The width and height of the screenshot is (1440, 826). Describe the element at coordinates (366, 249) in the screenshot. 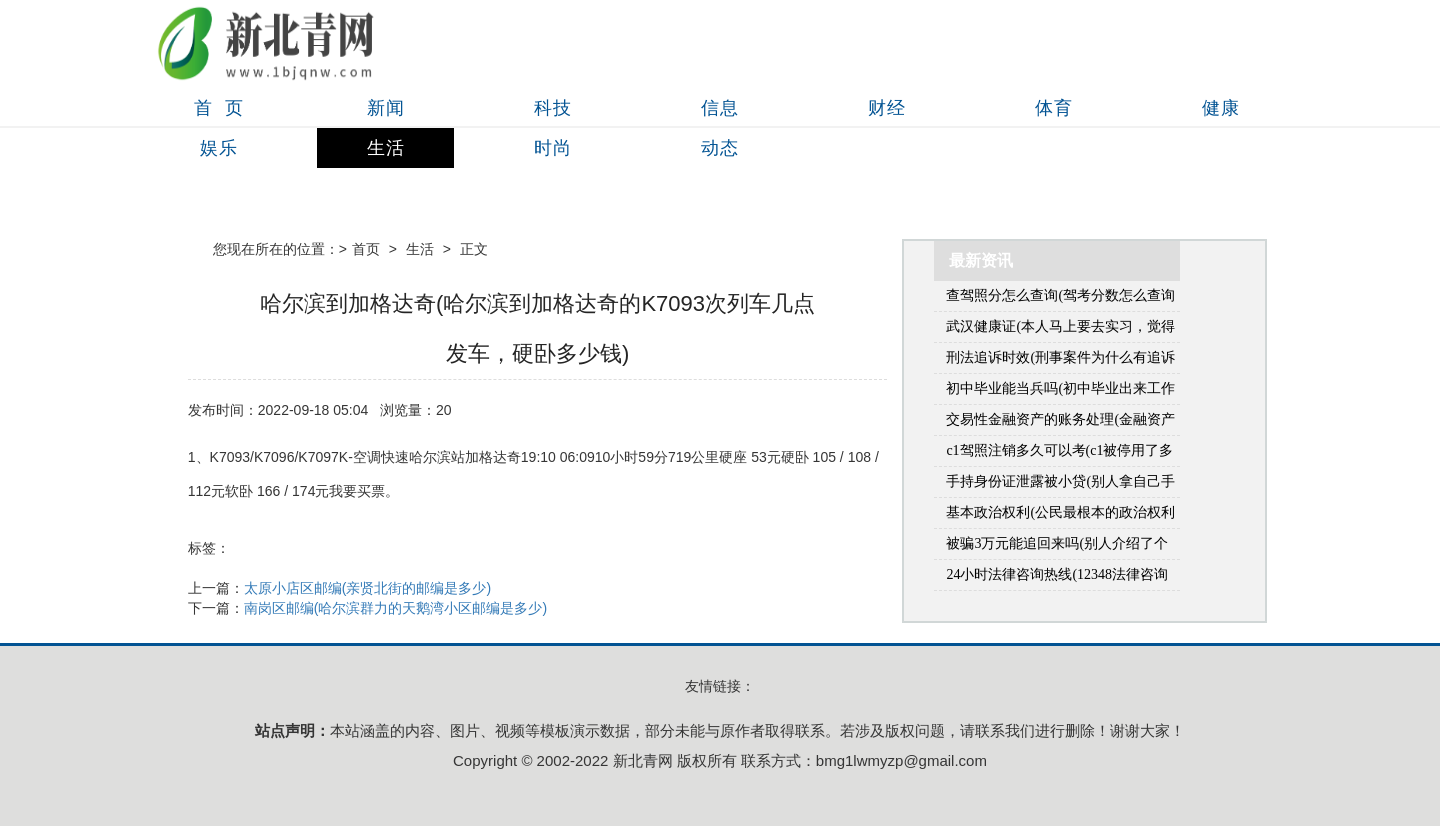

I see `首页` at that location.